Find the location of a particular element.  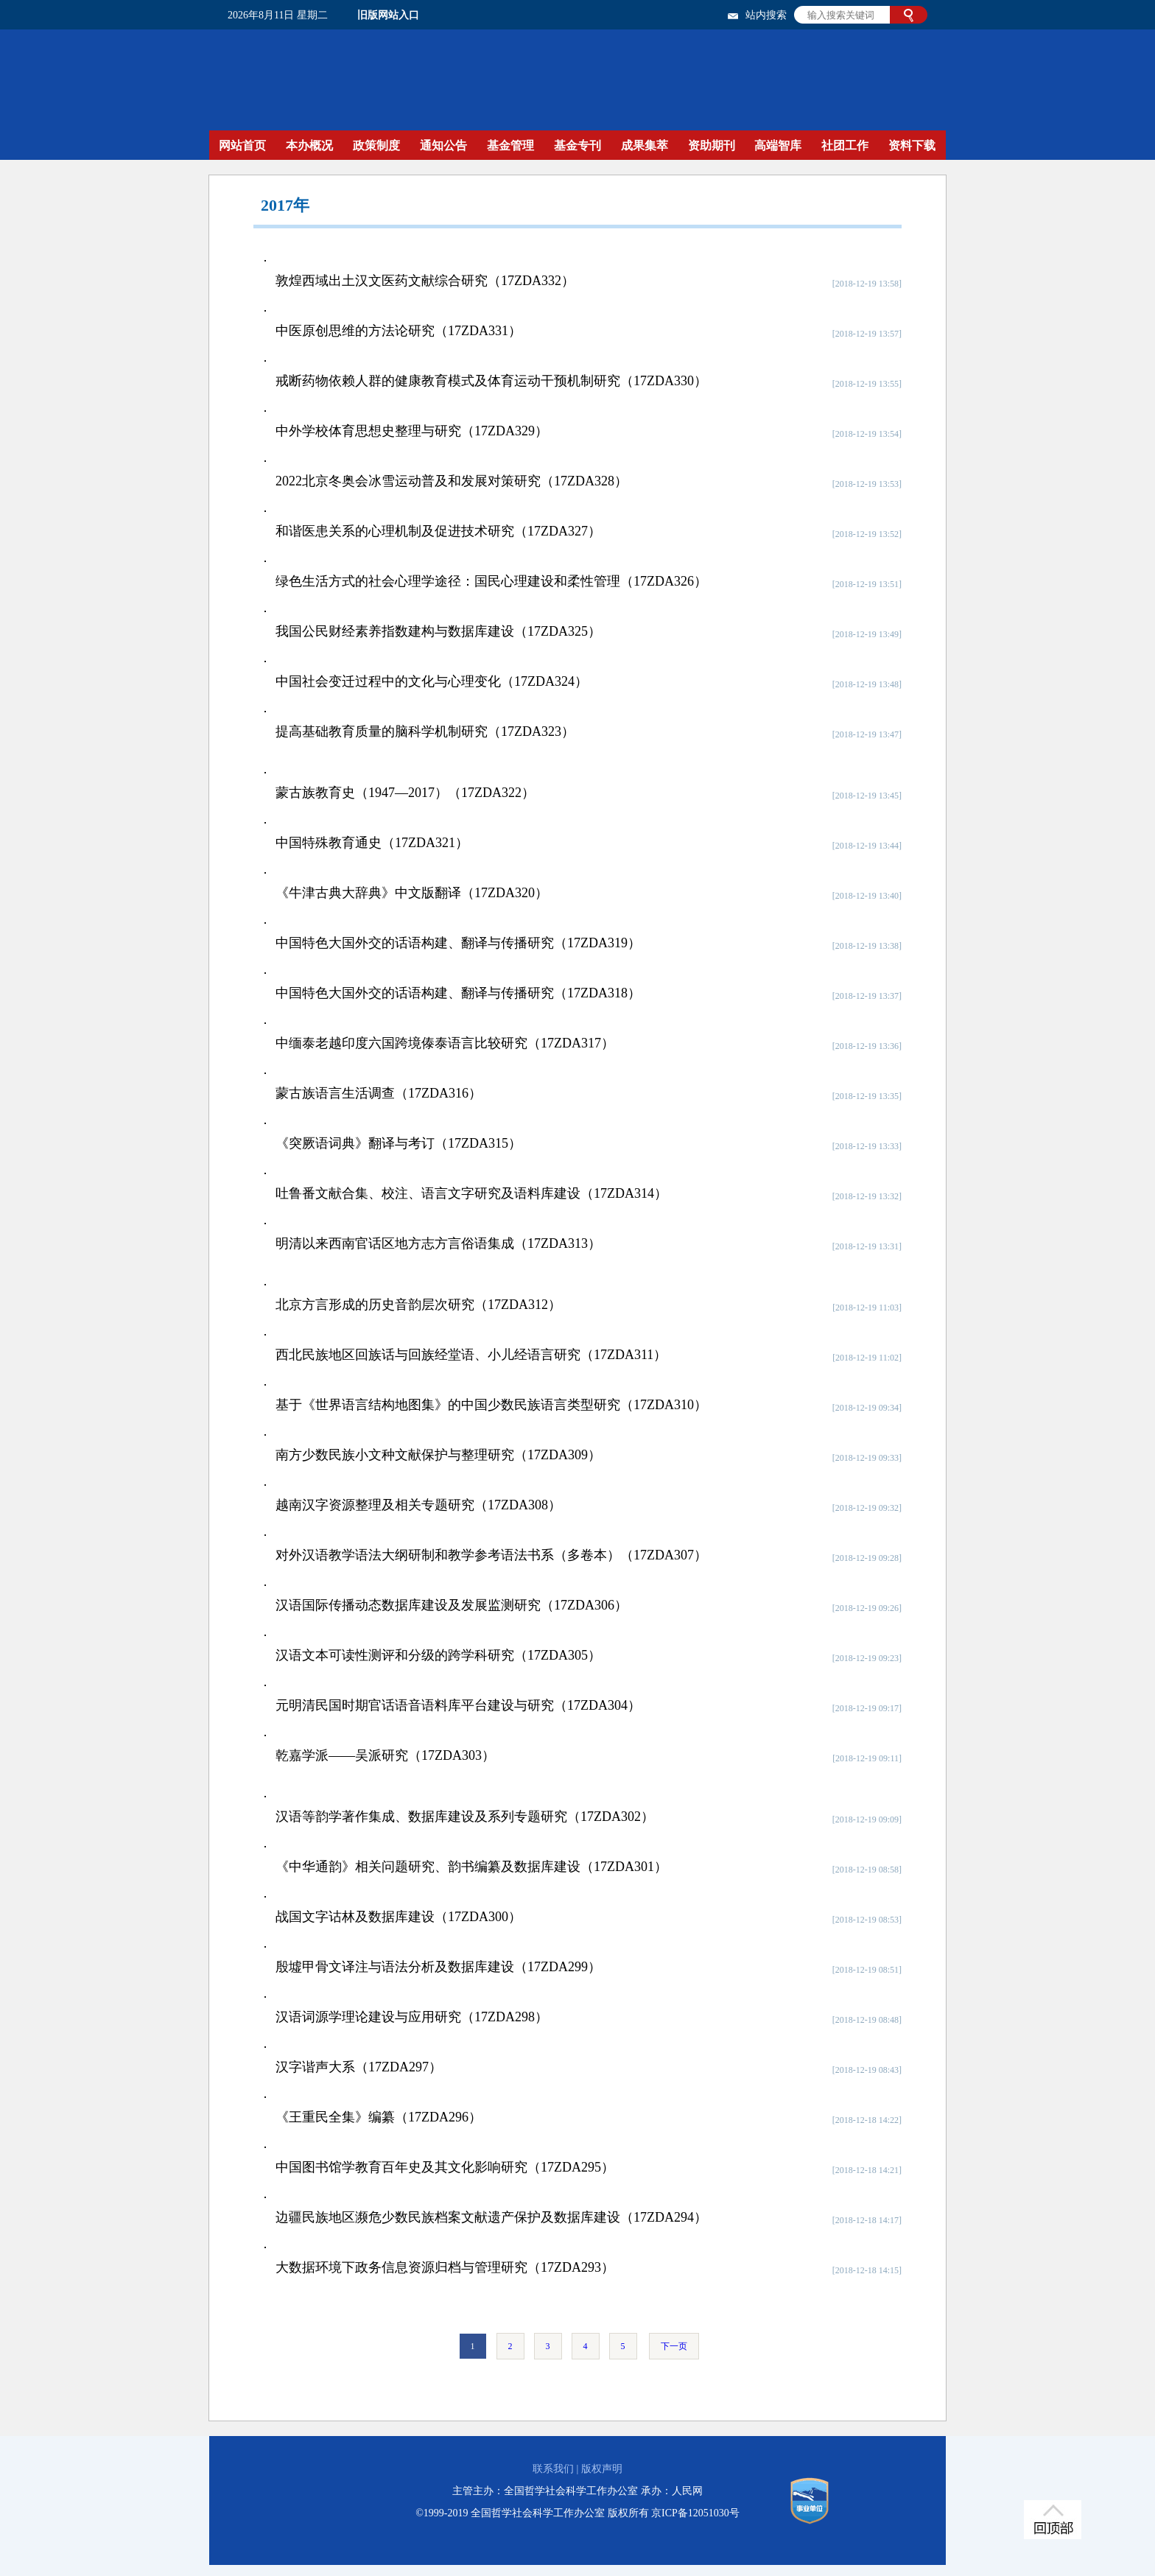

中缅泰老越印度六国跨境傣泰语言比较研究（17ZDA317） is located at coordinates (444, 1043).